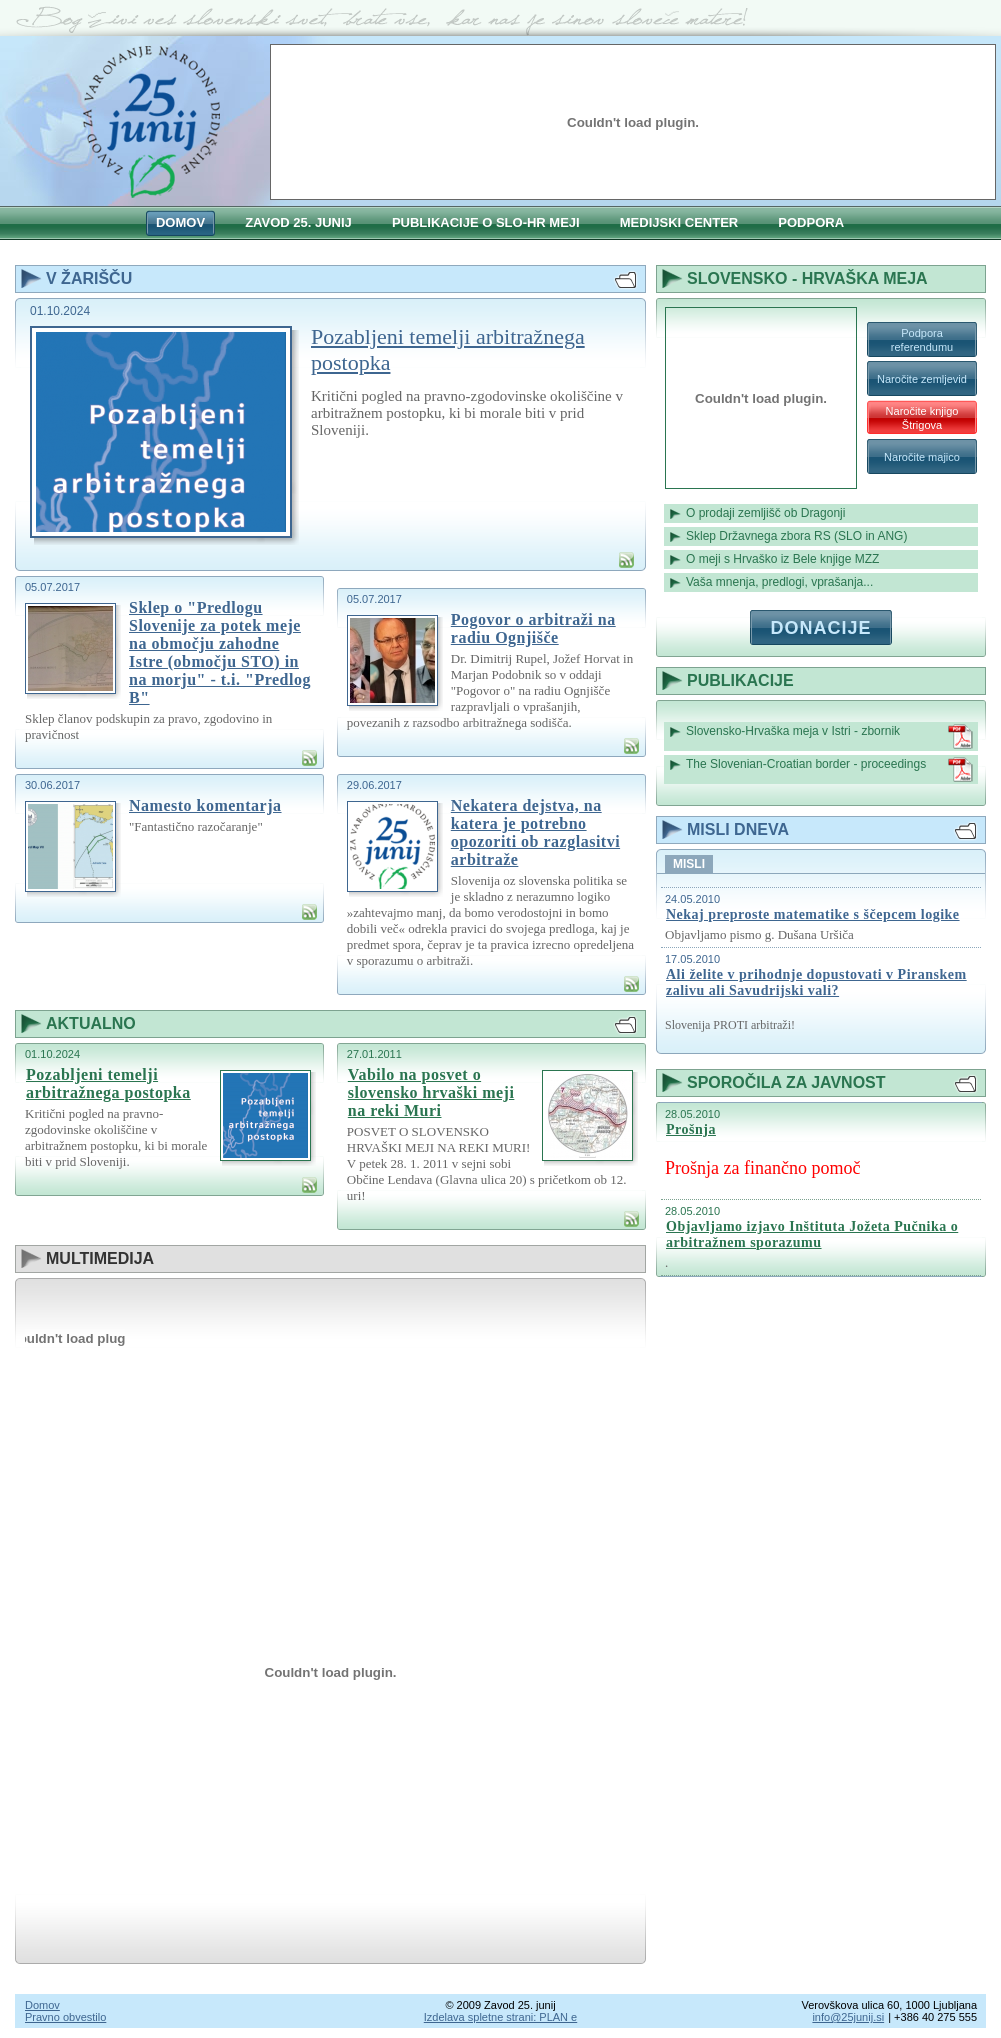 Image resolution: width=1001 pixels, height=2038 pixels. Describe the element at coordinates (500, 2017) in the screenshot. I see `Izdelava spletne strani: PLAN e` at that location.